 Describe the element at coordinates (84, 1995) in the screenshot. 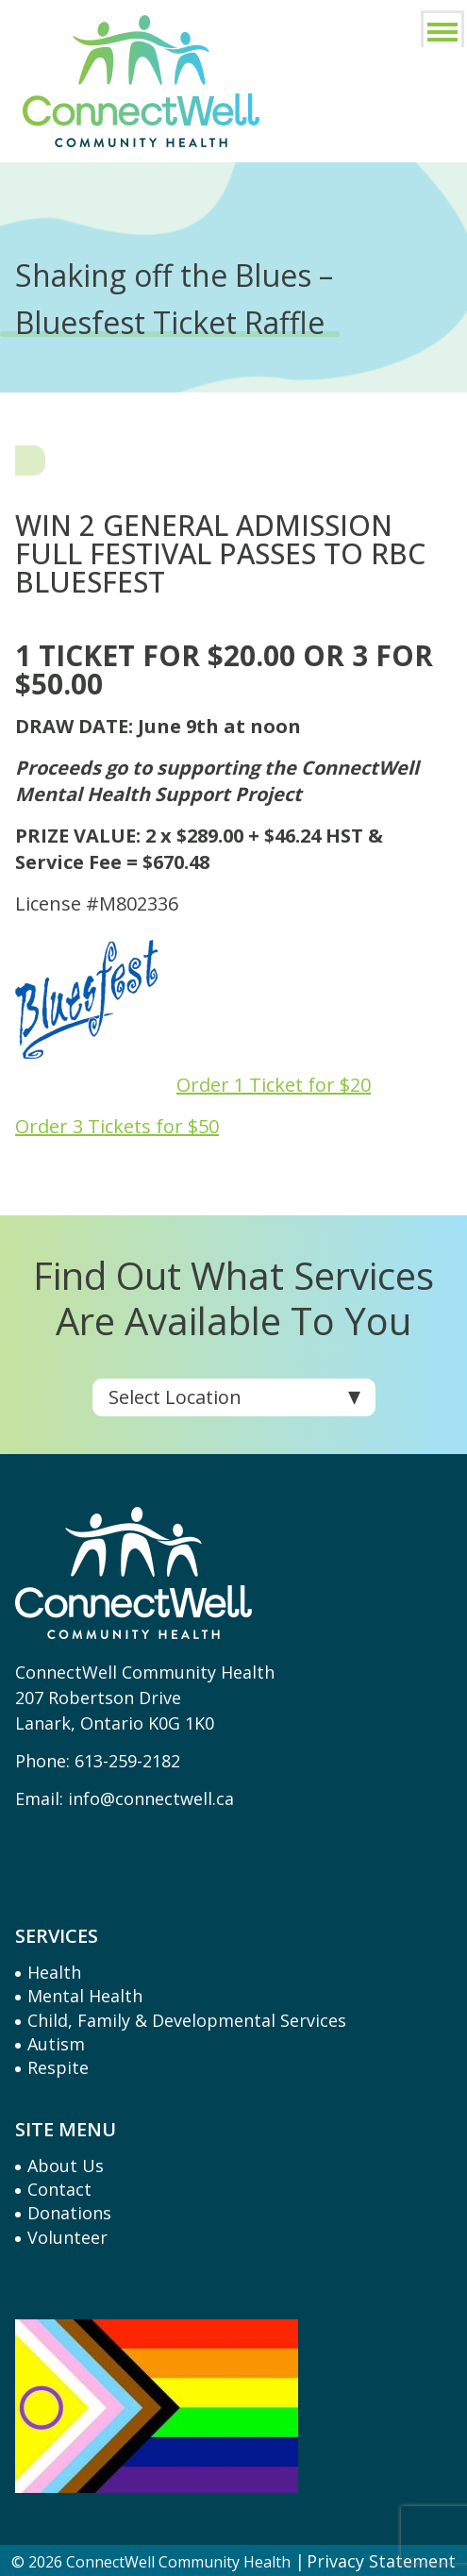

I see `Mental Health` at that location.